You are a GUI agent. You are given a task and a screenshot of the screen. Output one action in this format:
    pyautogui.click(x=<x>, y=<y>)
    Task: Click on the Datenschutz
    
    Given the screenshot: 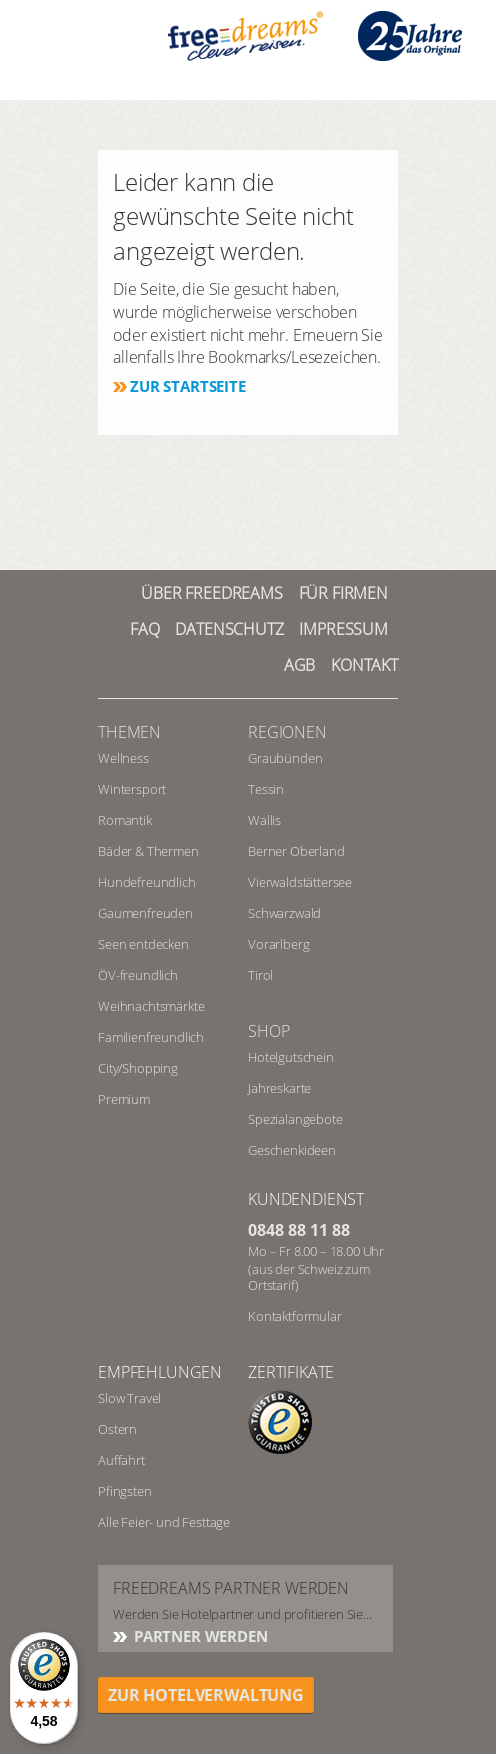 What is the action you would take?
    pyautogui.click(x=229, y=629)
    